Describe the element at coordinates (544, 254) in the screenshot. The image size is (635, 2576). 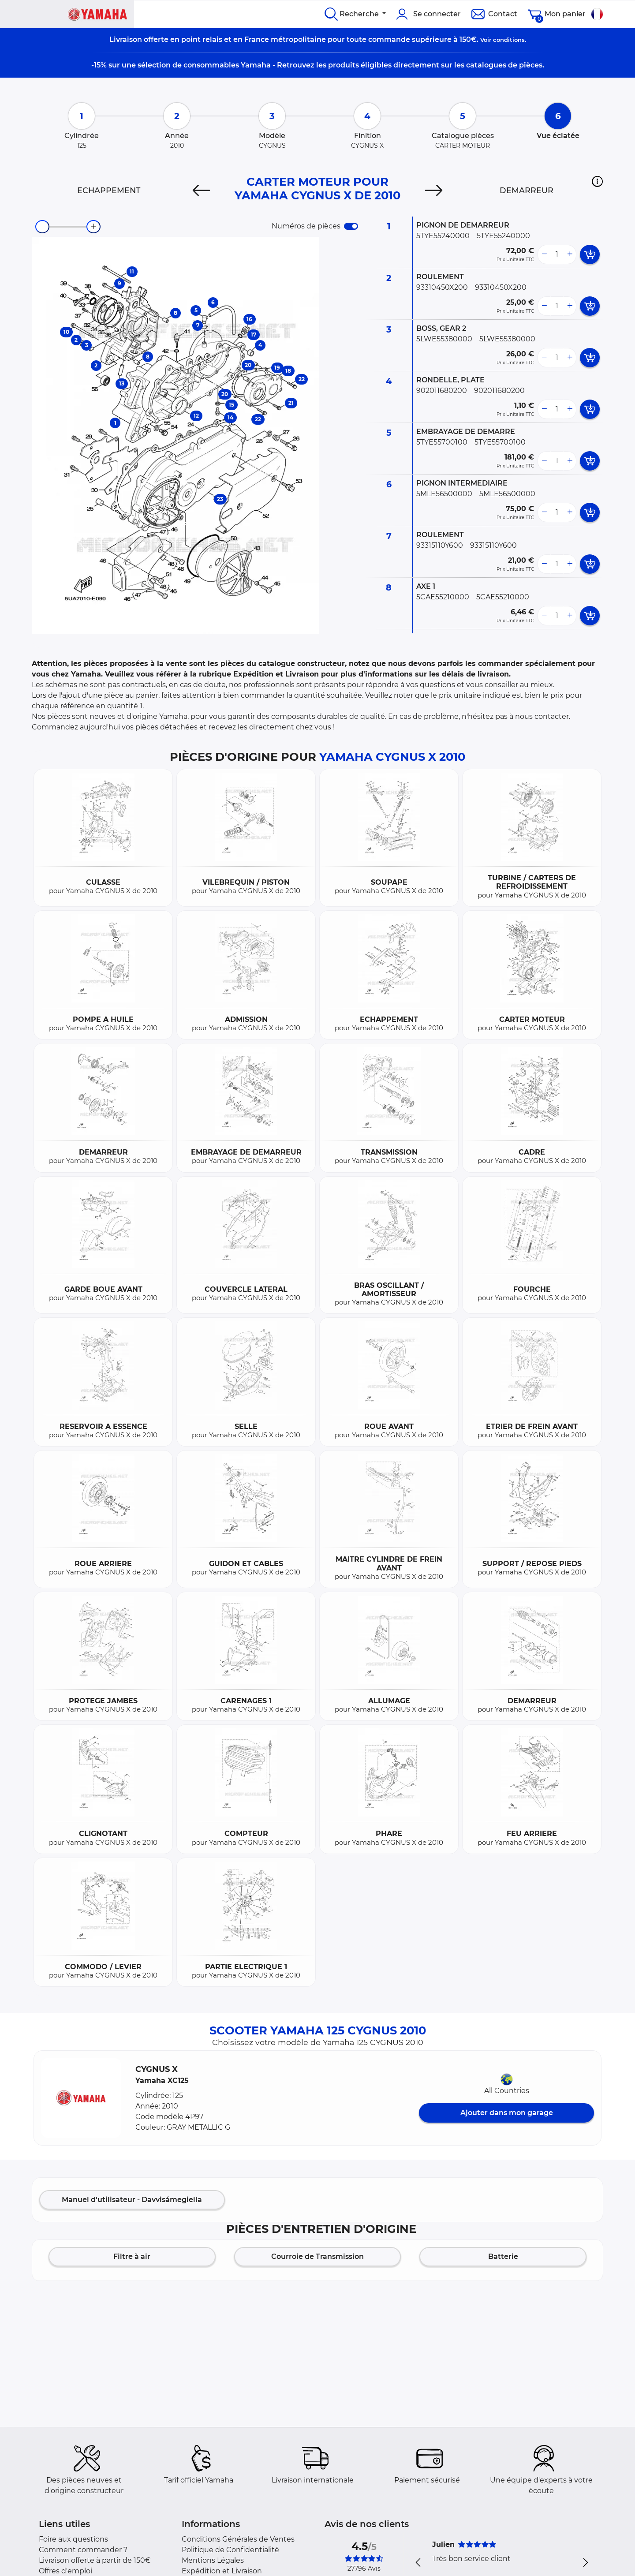
I see `[less button]` at that location.